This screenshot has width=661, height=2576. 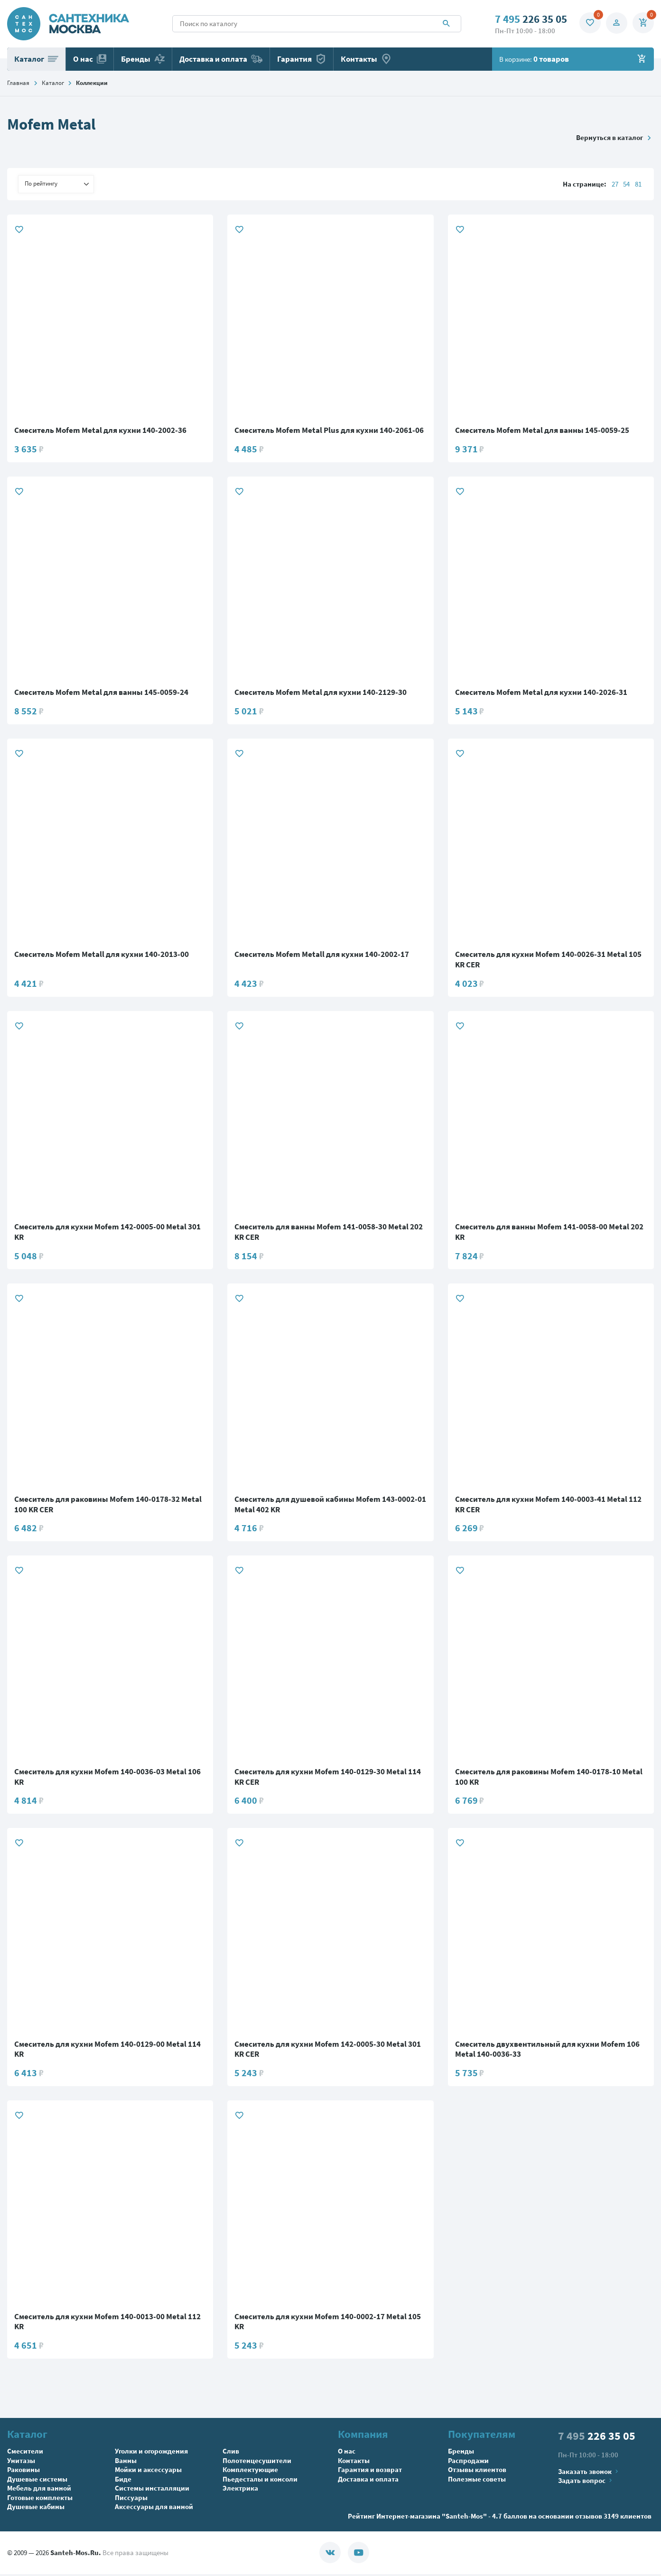 I want to click on Смеситель Mofem Metal для ванны 145-0059-25, so click(x=542, y=430).